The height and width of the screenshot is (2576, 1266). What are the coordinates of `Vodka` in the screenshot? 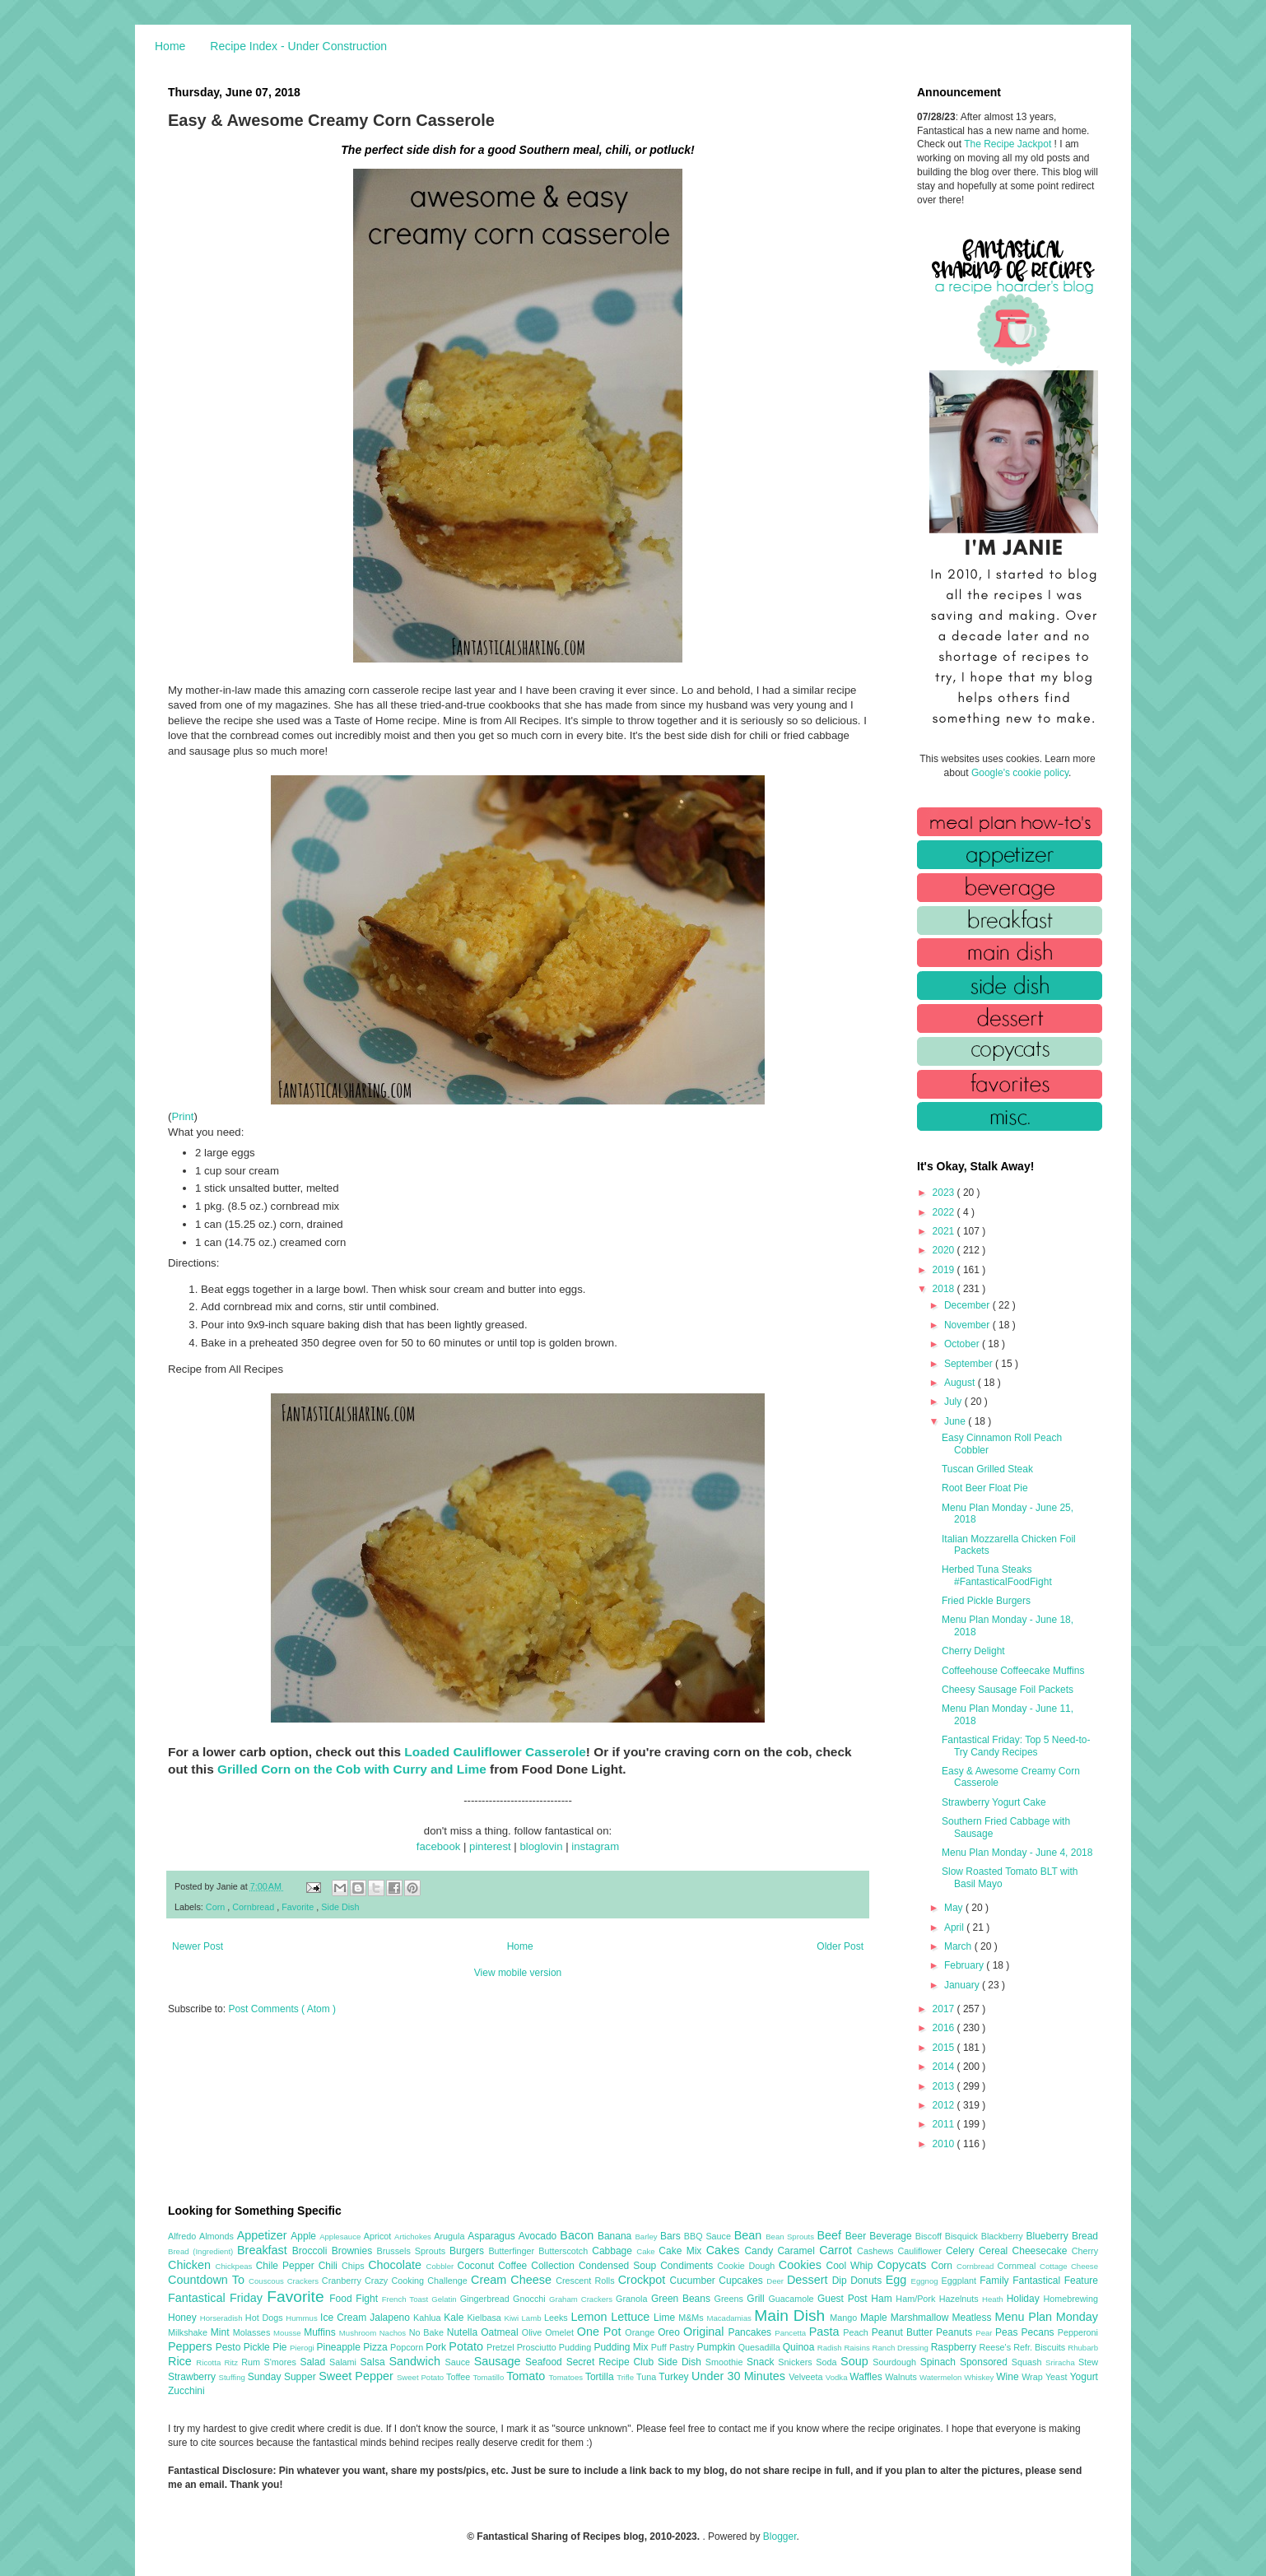 It's located at (838, 2377).